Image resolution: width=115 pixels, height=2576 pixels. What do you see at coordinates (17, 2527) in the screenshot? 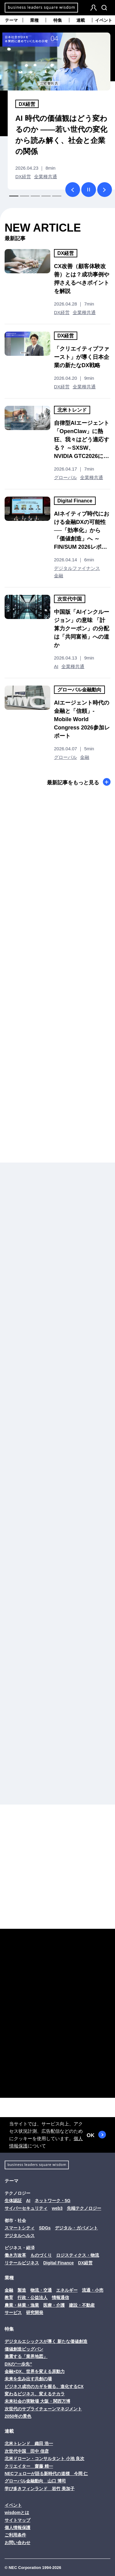
I see `個人情報保護` at bounding box center [17, 2527].